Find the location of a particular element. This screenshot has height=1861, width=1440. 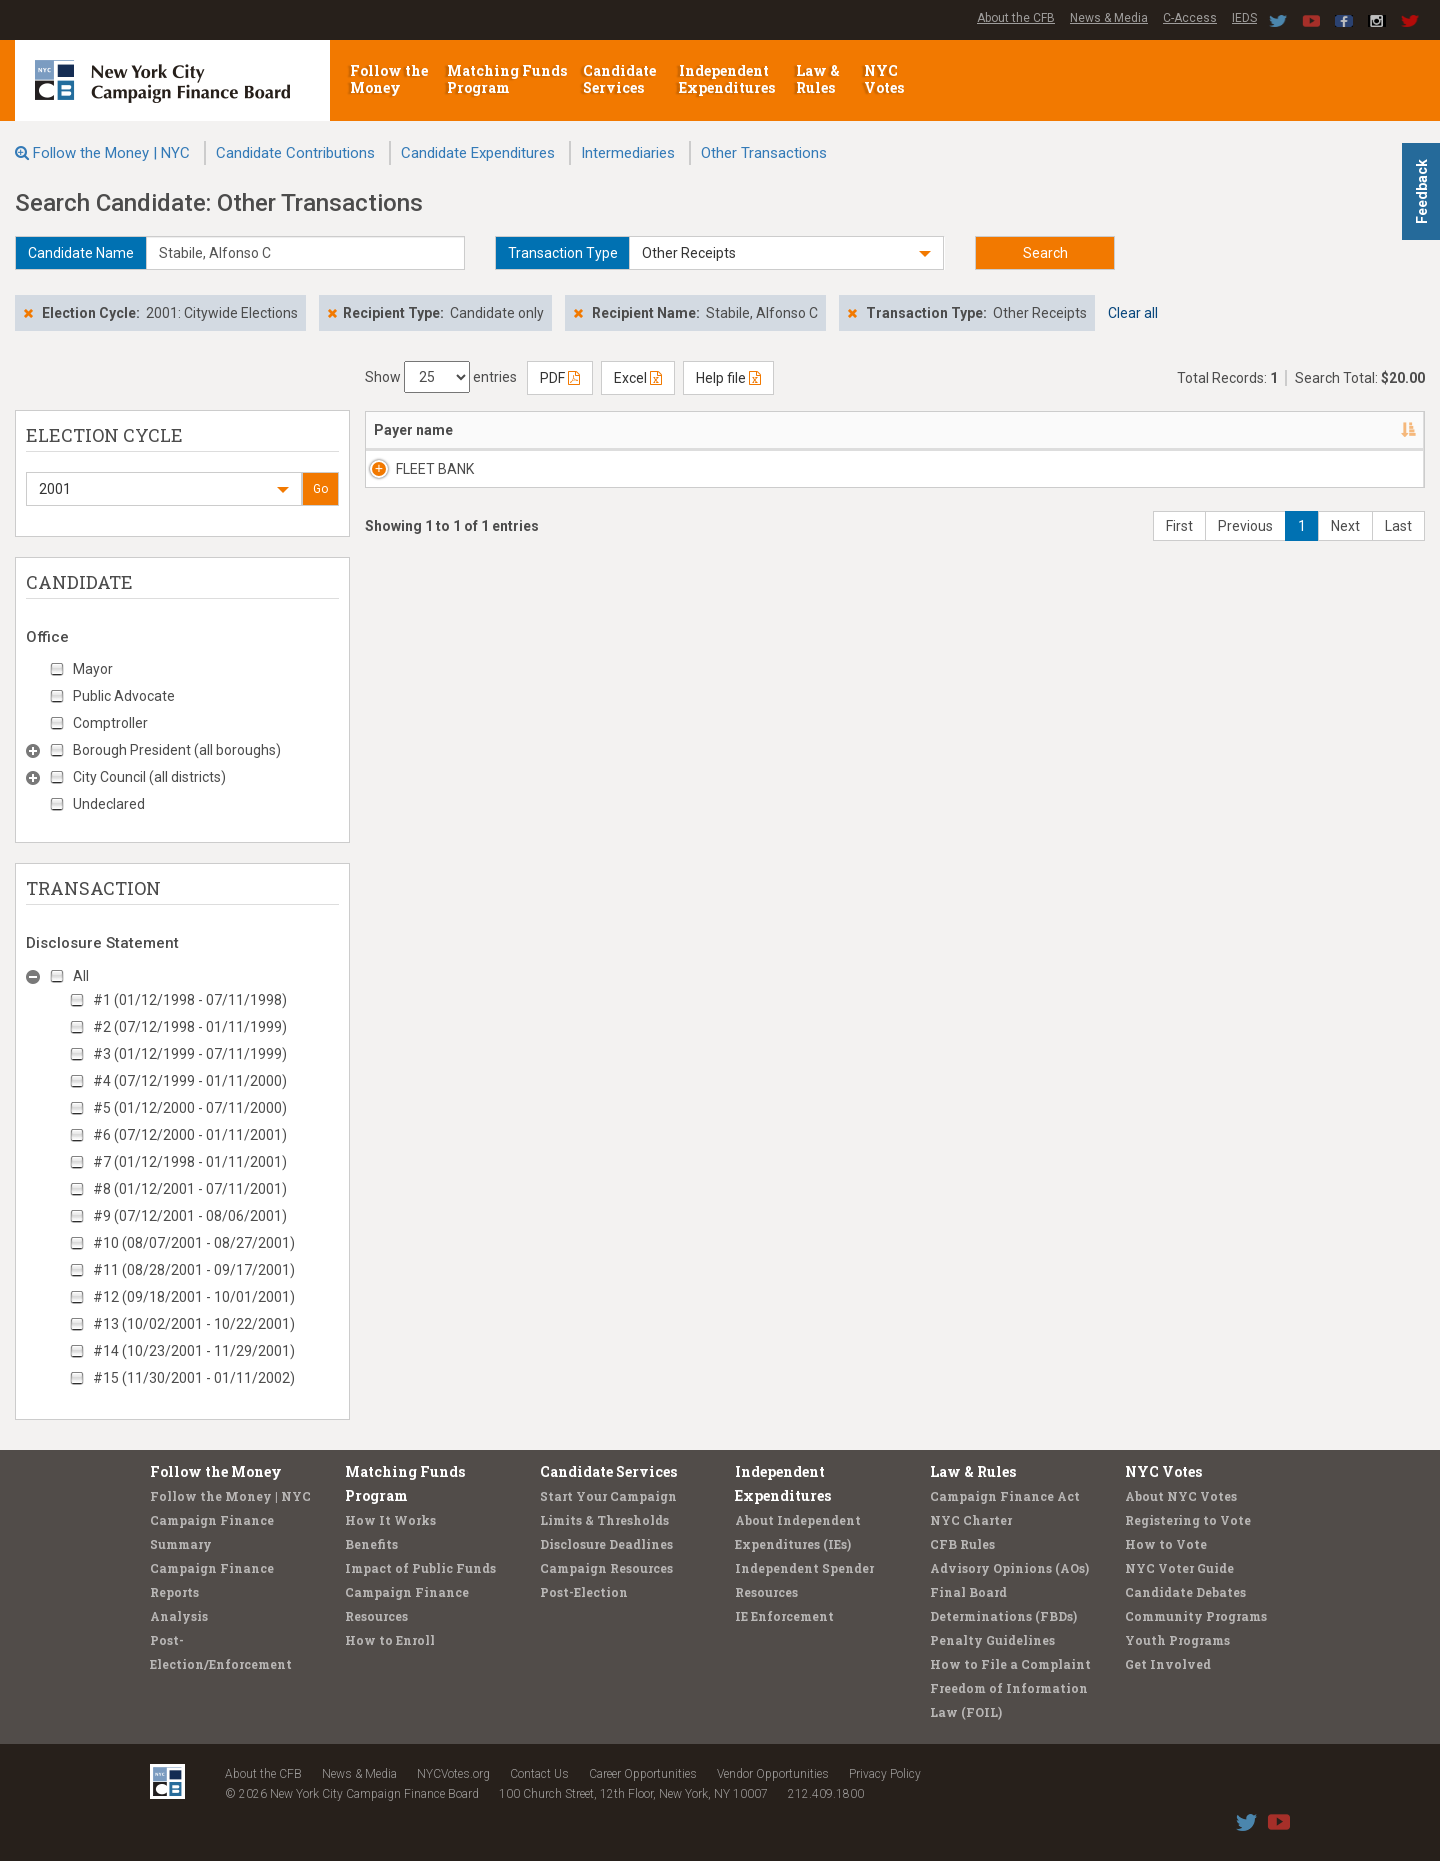

FLEET BANK is located at coordinates (413, 469).